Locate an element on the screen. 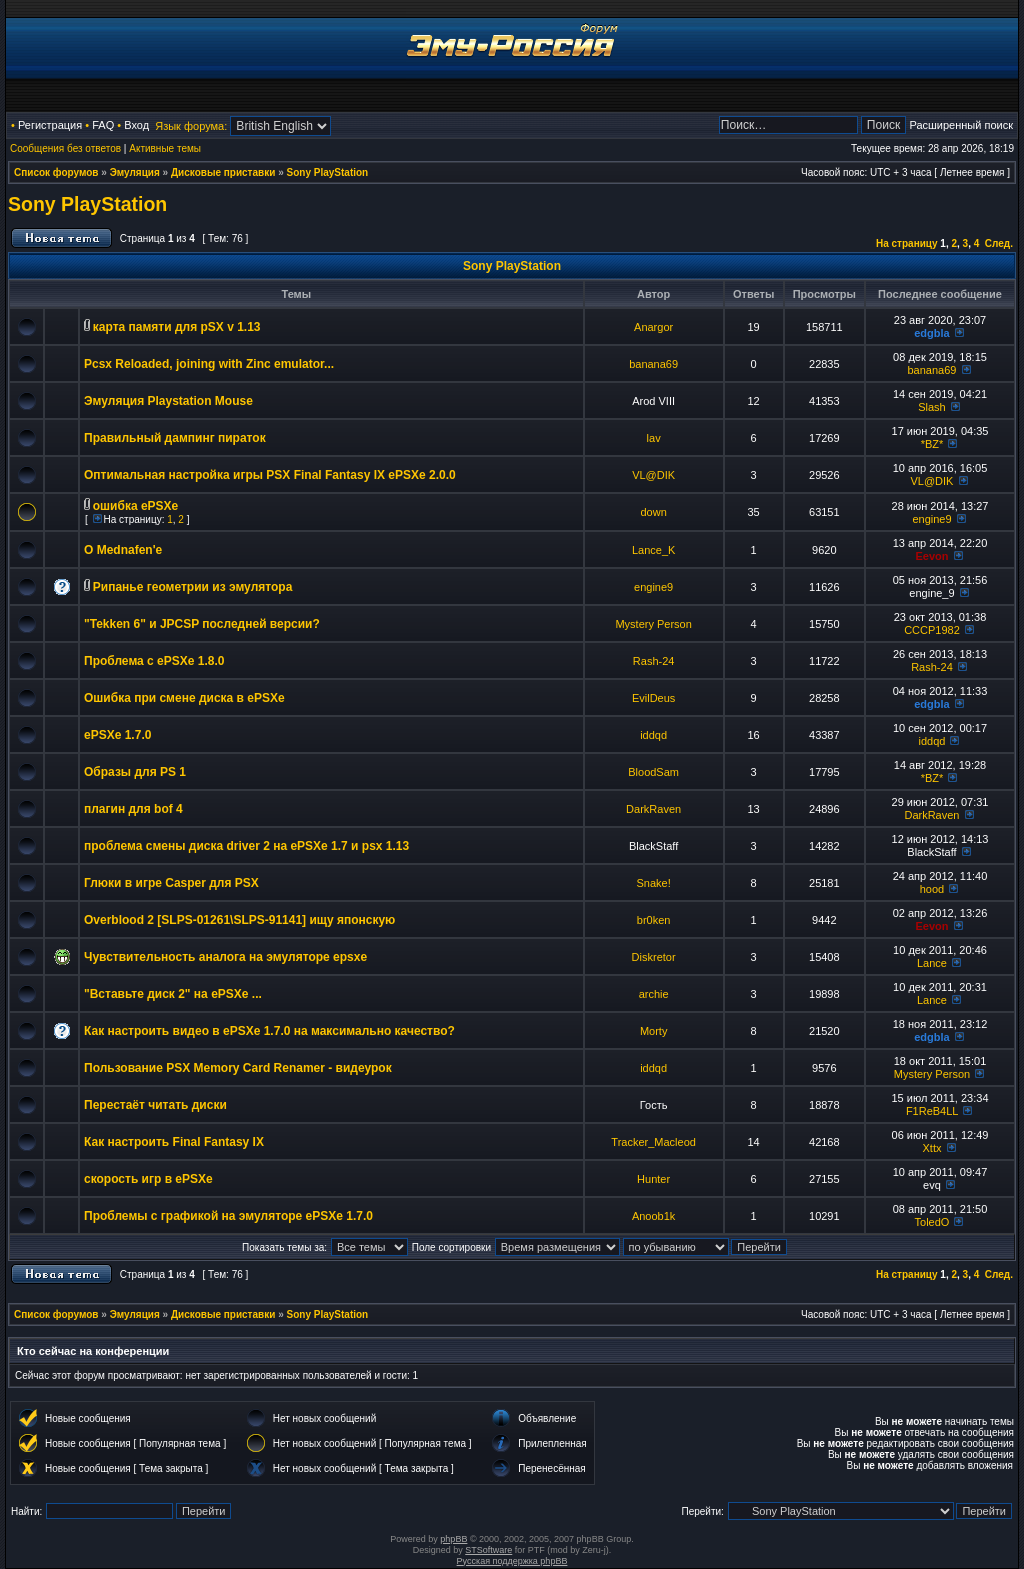 This screenshot has width=1024, height=1569. F1ReB4LL is located at coordinates (932, 1111).